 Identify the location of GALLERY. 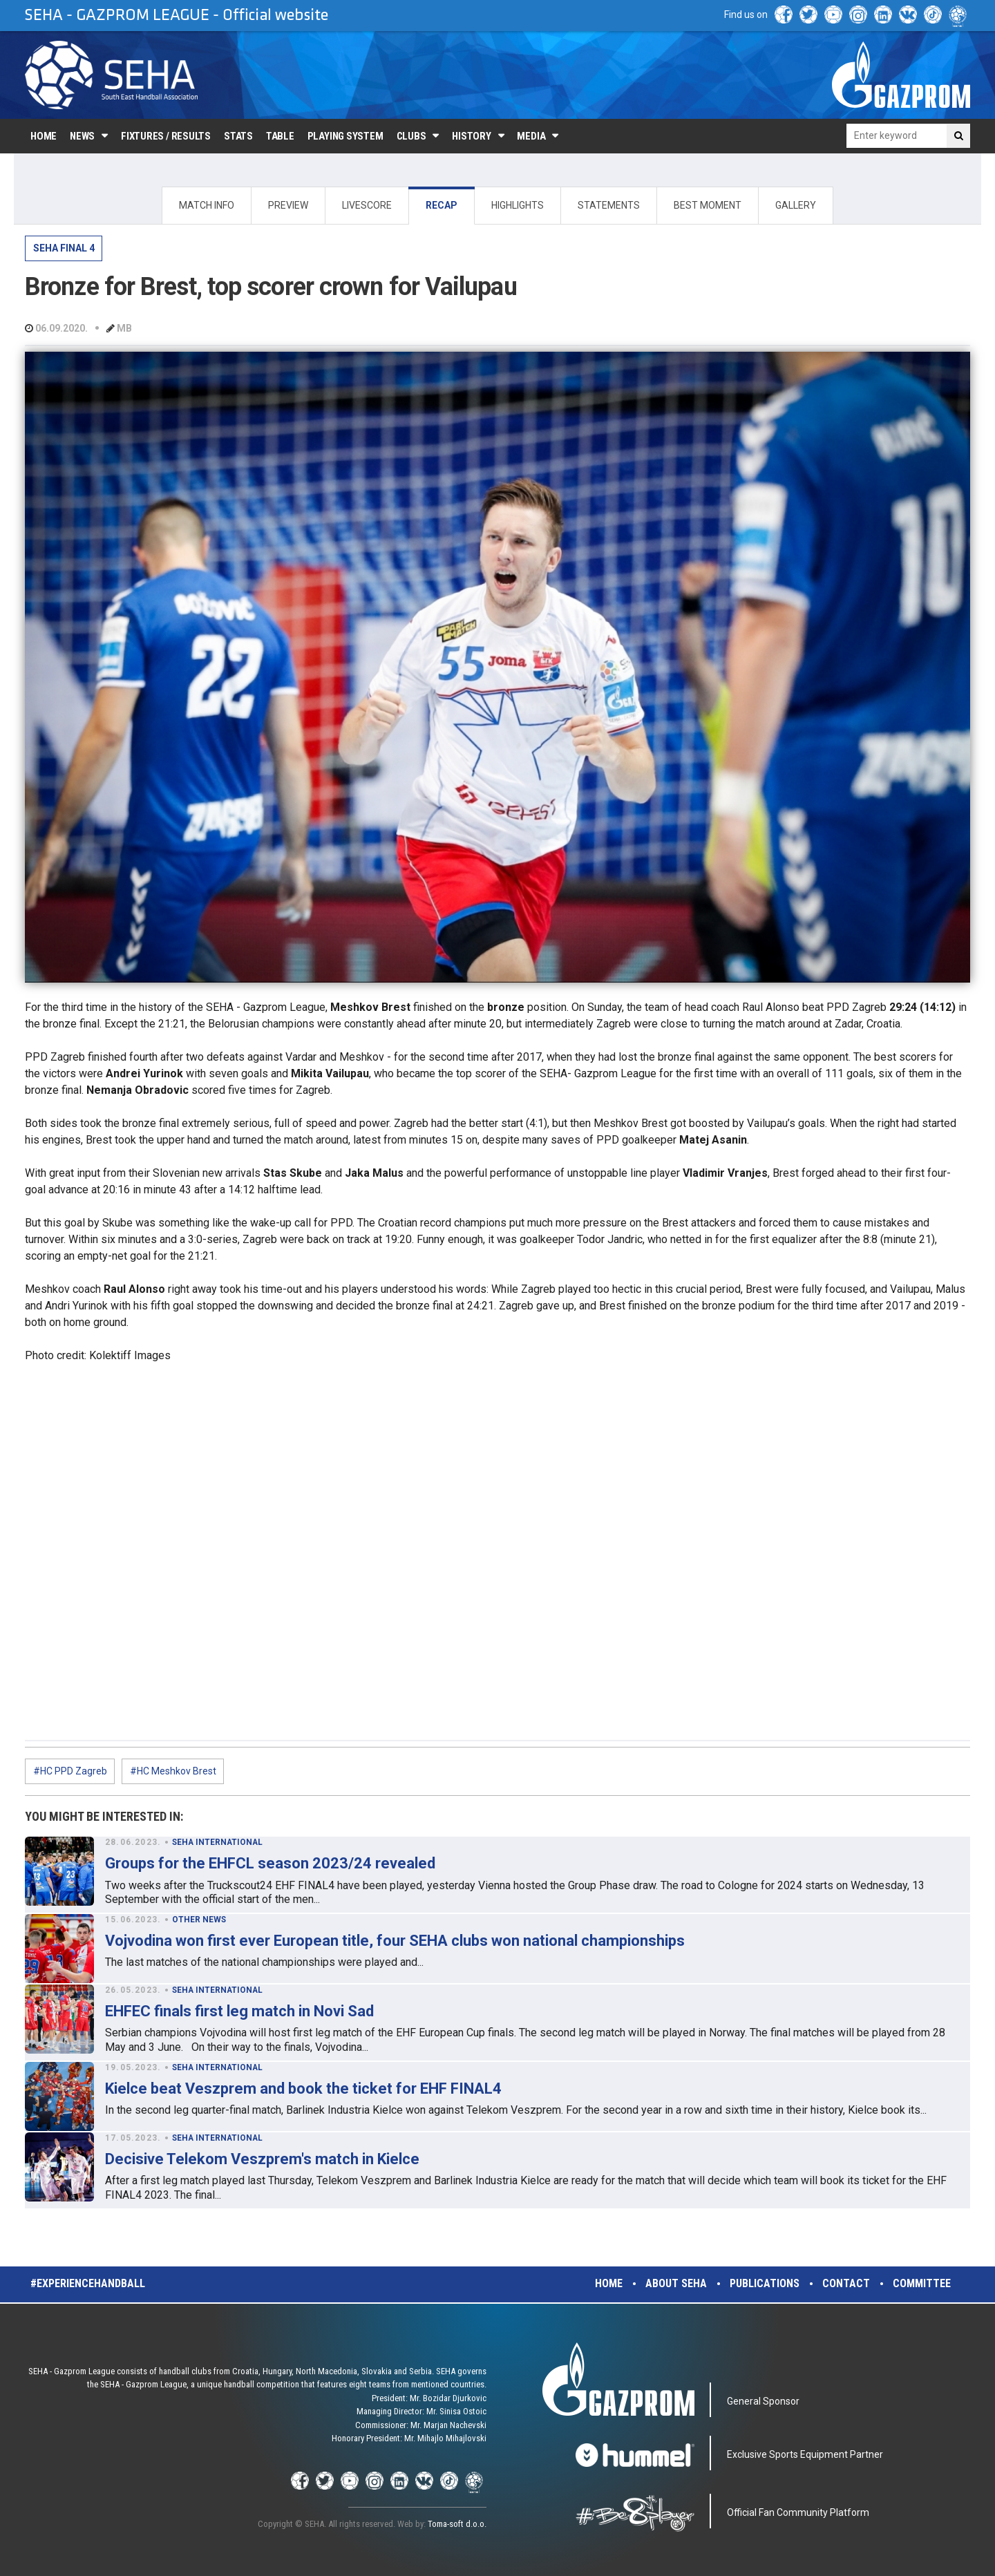
(795, 205).